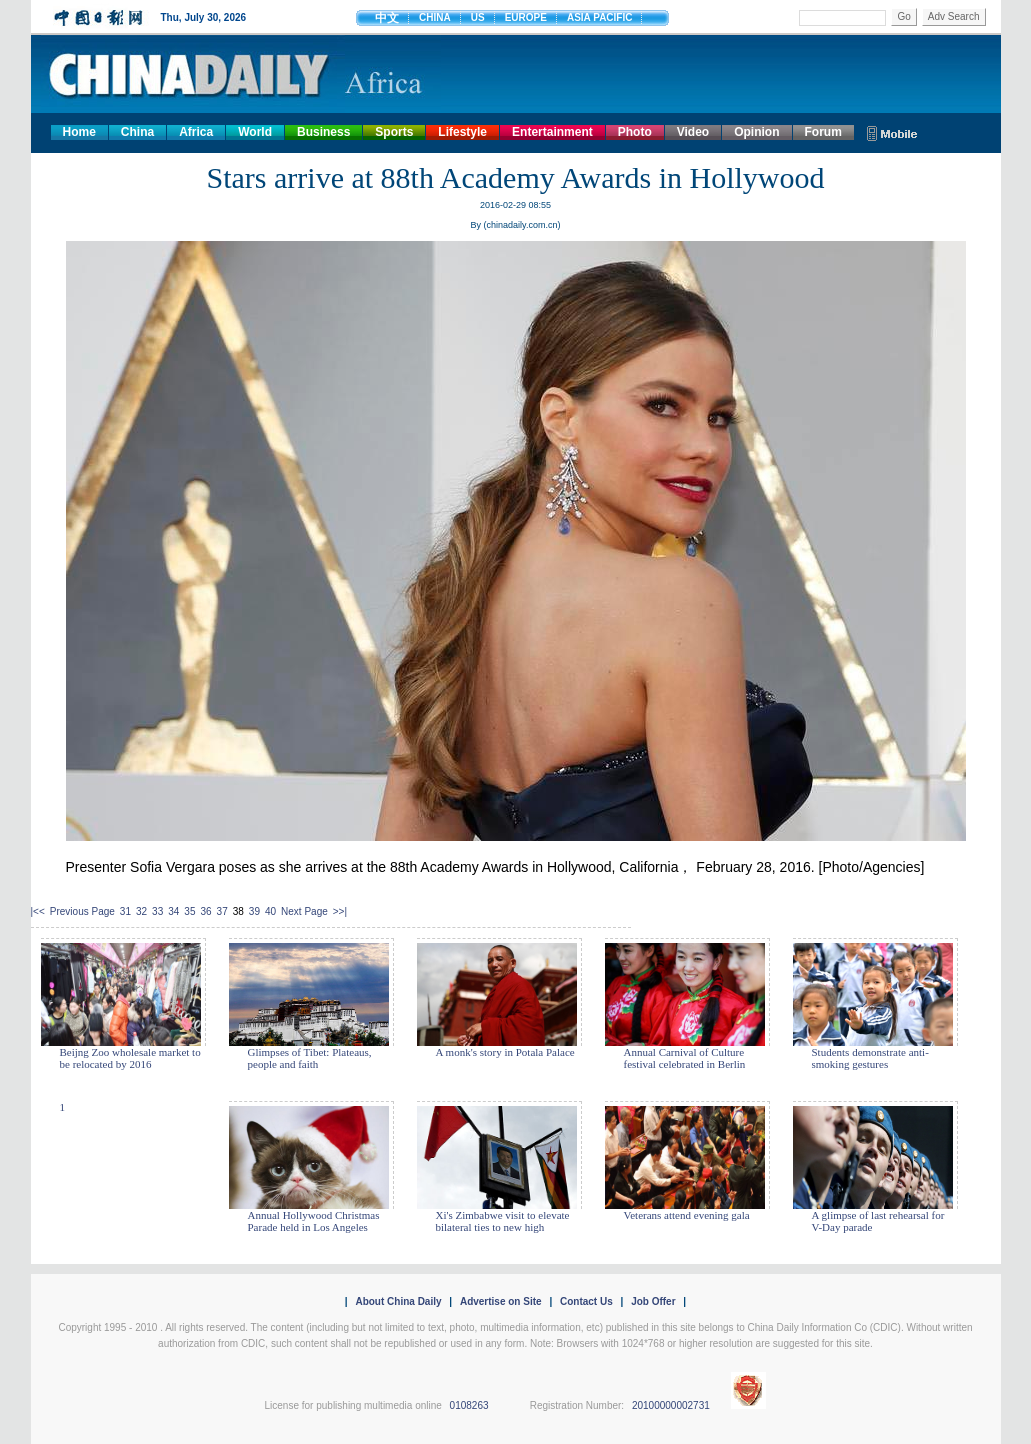  What do you see at coordinates (82, 911) in the screenshot?
I see `Previous Page` at bounding box center [82, 911].